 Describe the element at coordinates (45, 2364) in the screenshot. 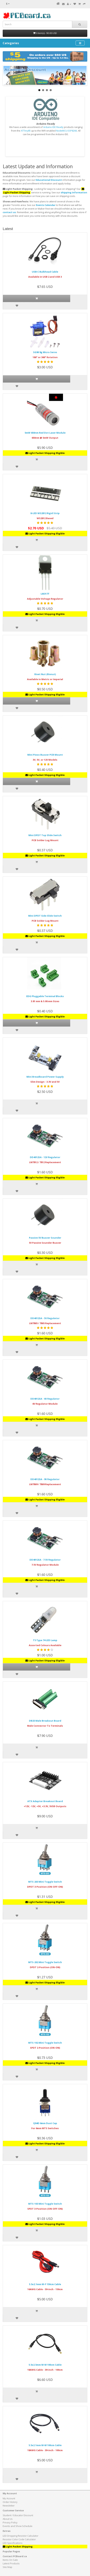

I see `5.5x2.5mm M-M 100cm Cable` at that location.